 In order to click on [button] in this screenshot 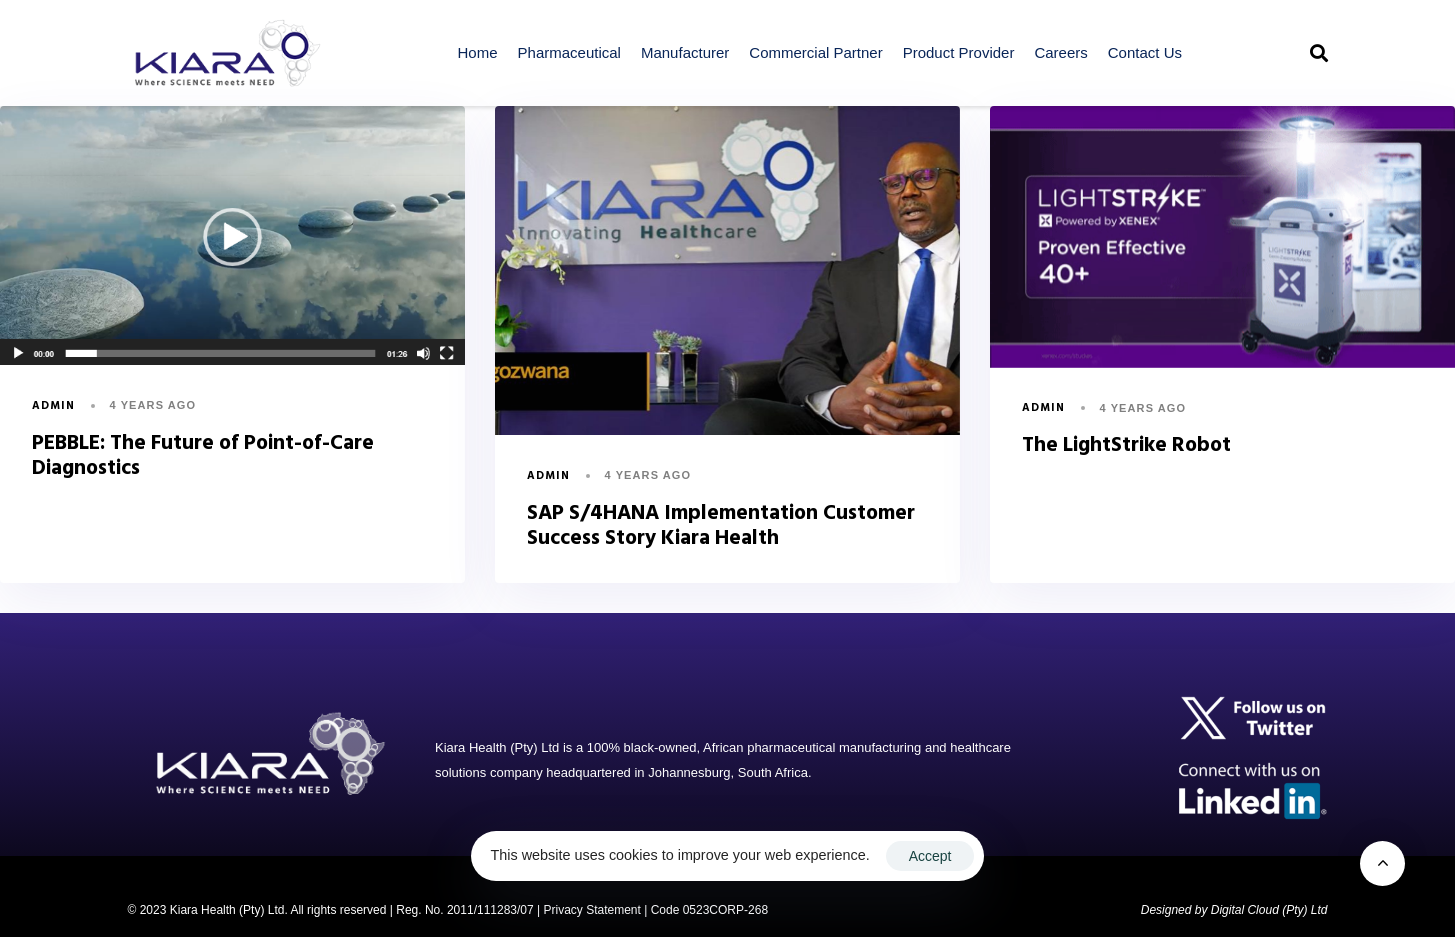, I will do `click(1319, 53)`.